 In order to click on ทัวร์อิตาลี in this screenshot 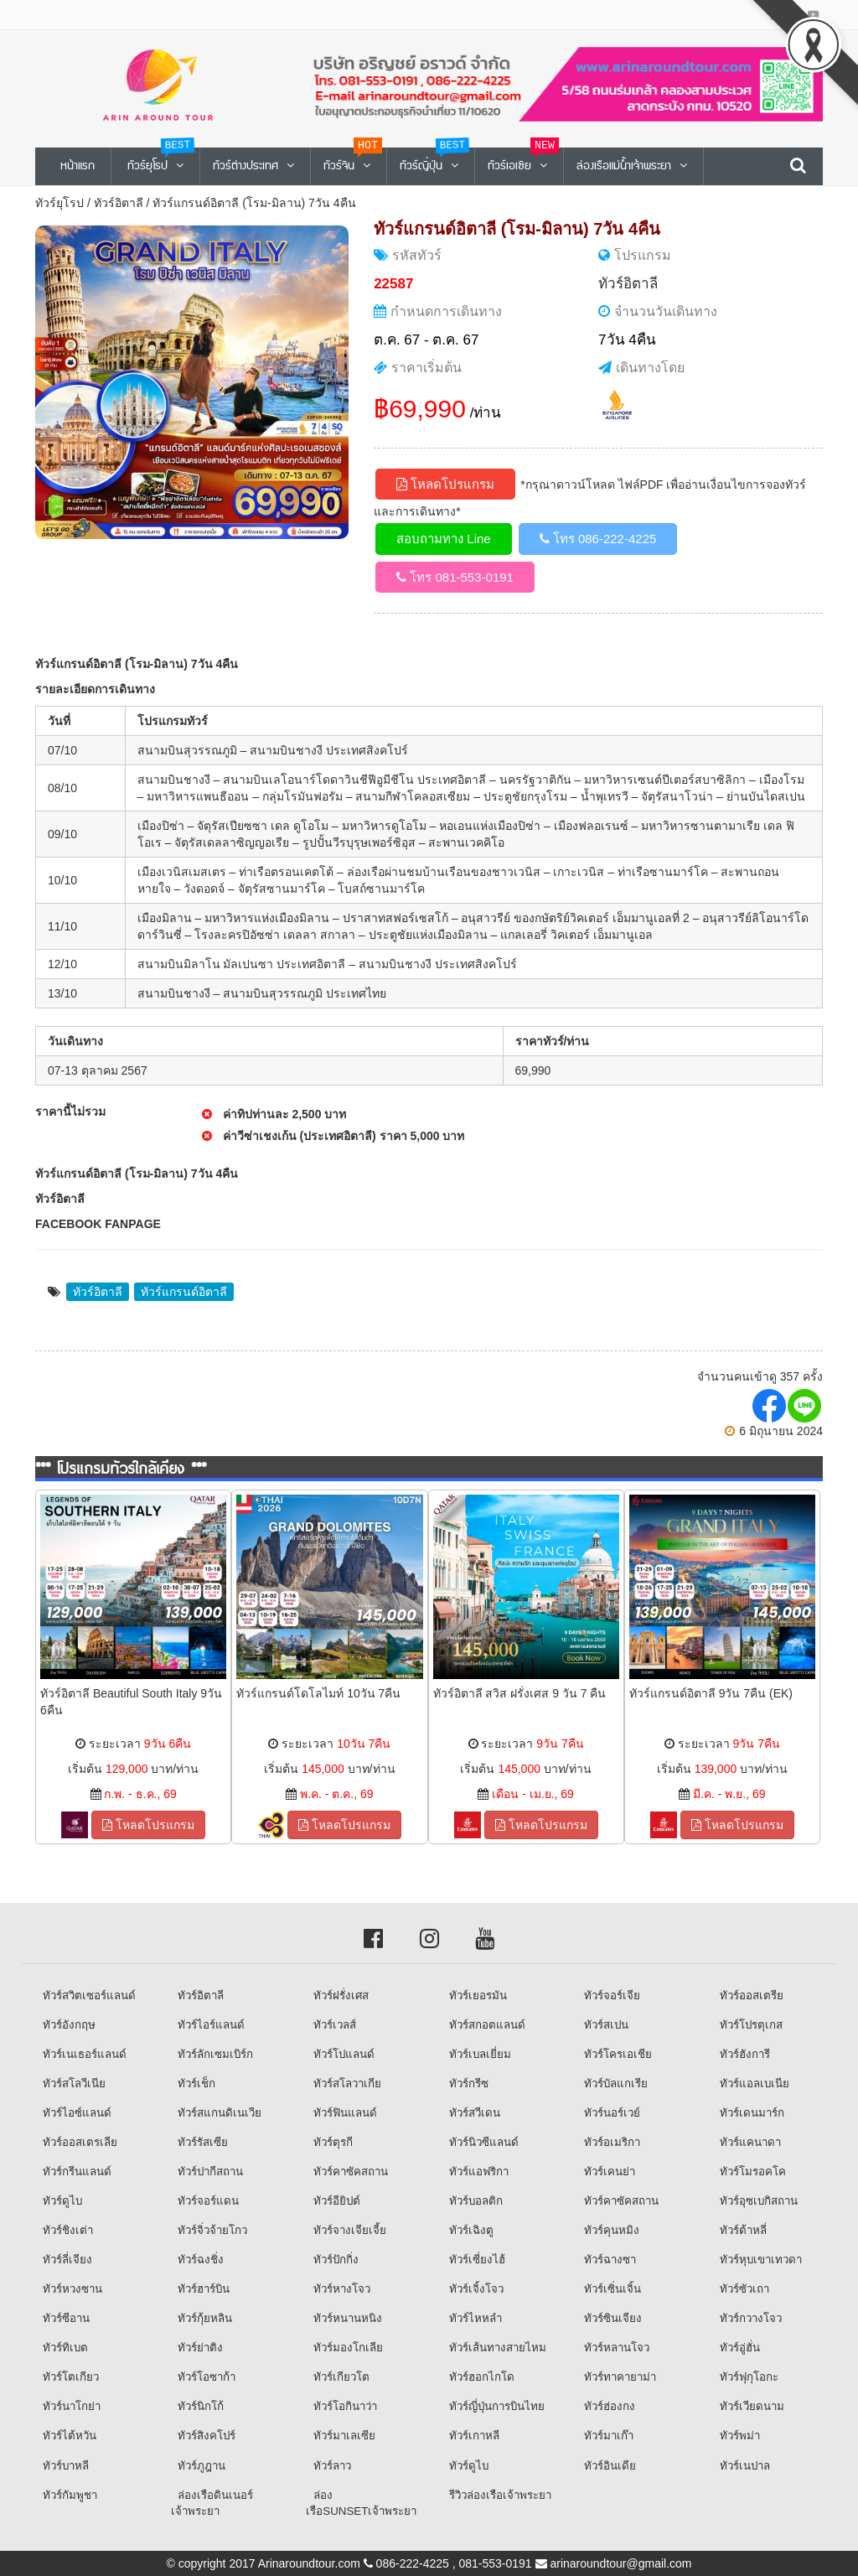, I will do `click(118, 203)`.